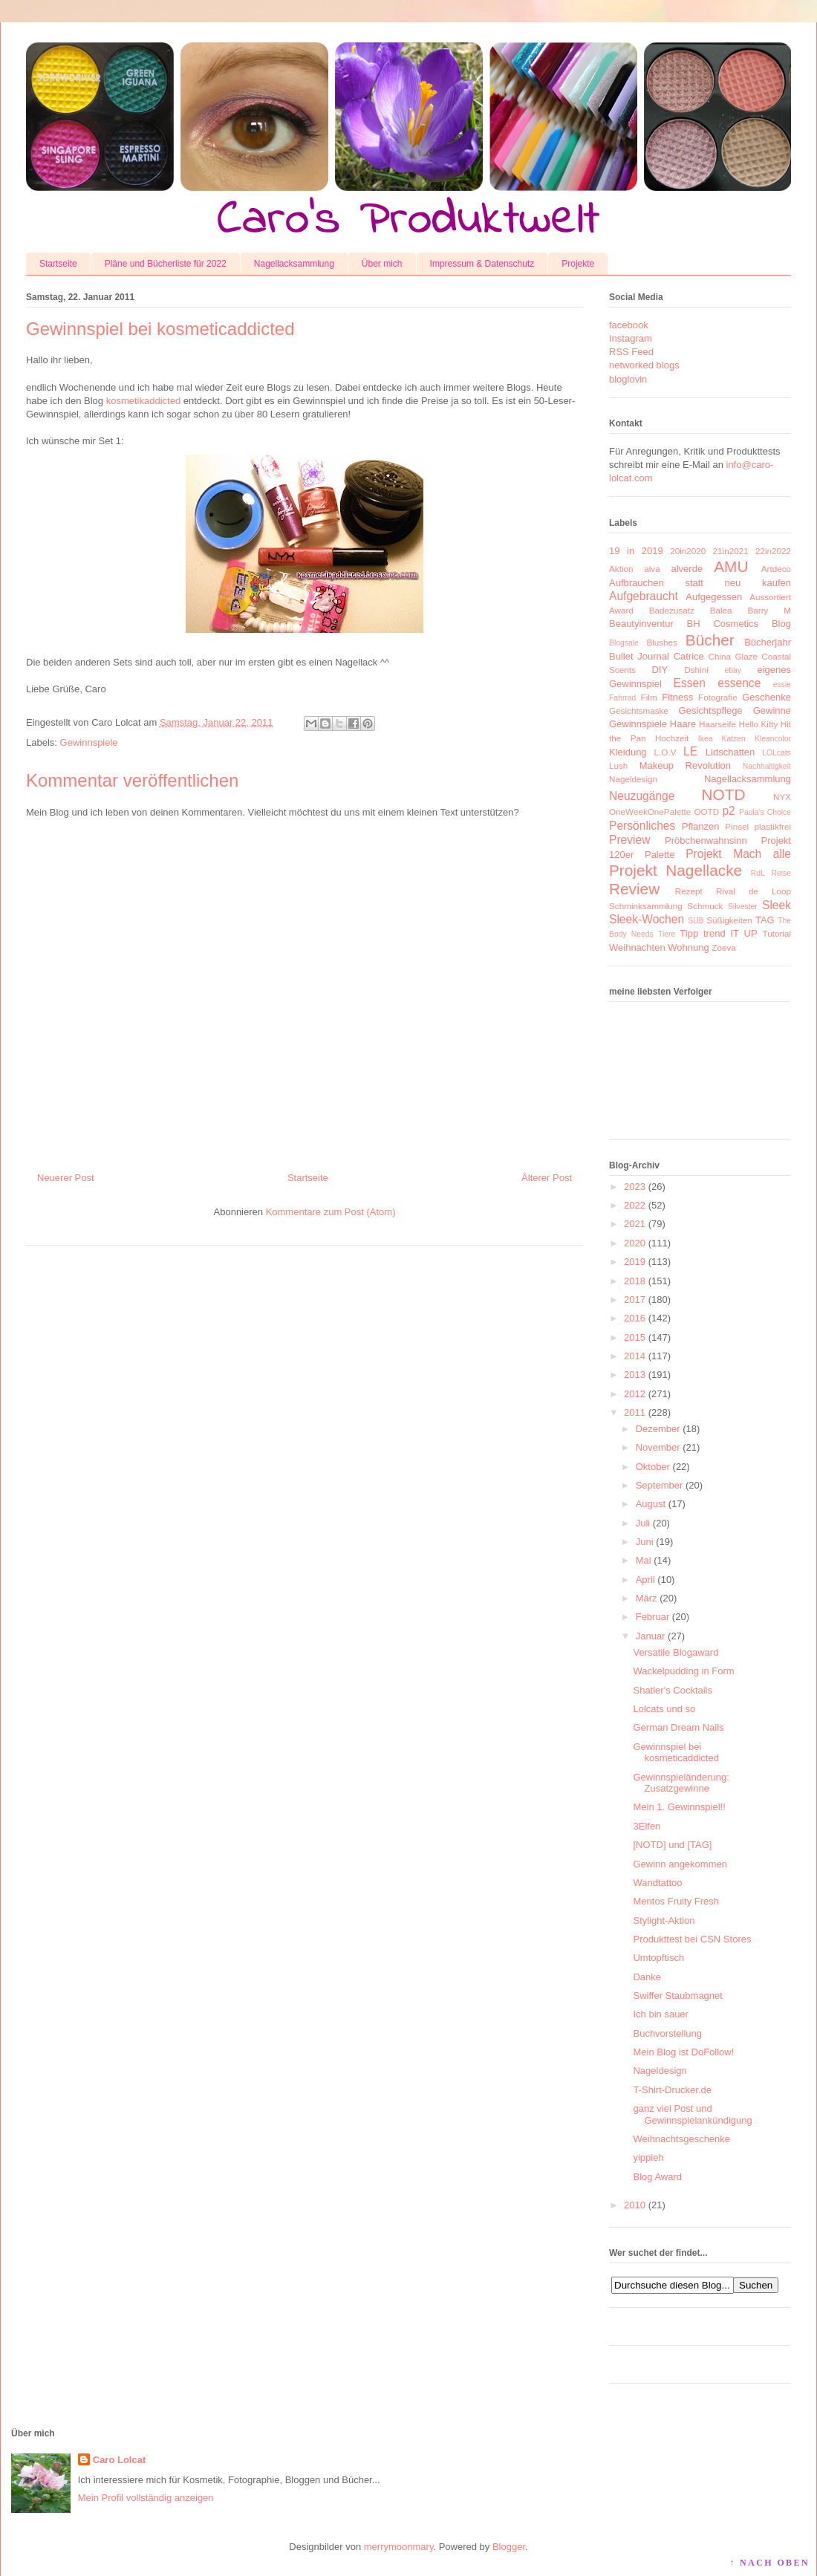 Image resolution: width=817 pixels, height=2576 pixels. What do you see at coordinates (692, 2114) in the screenshot?
I see `ganz viel Post und Gewinnspielankündigung` at bounding box center [692, 2114].